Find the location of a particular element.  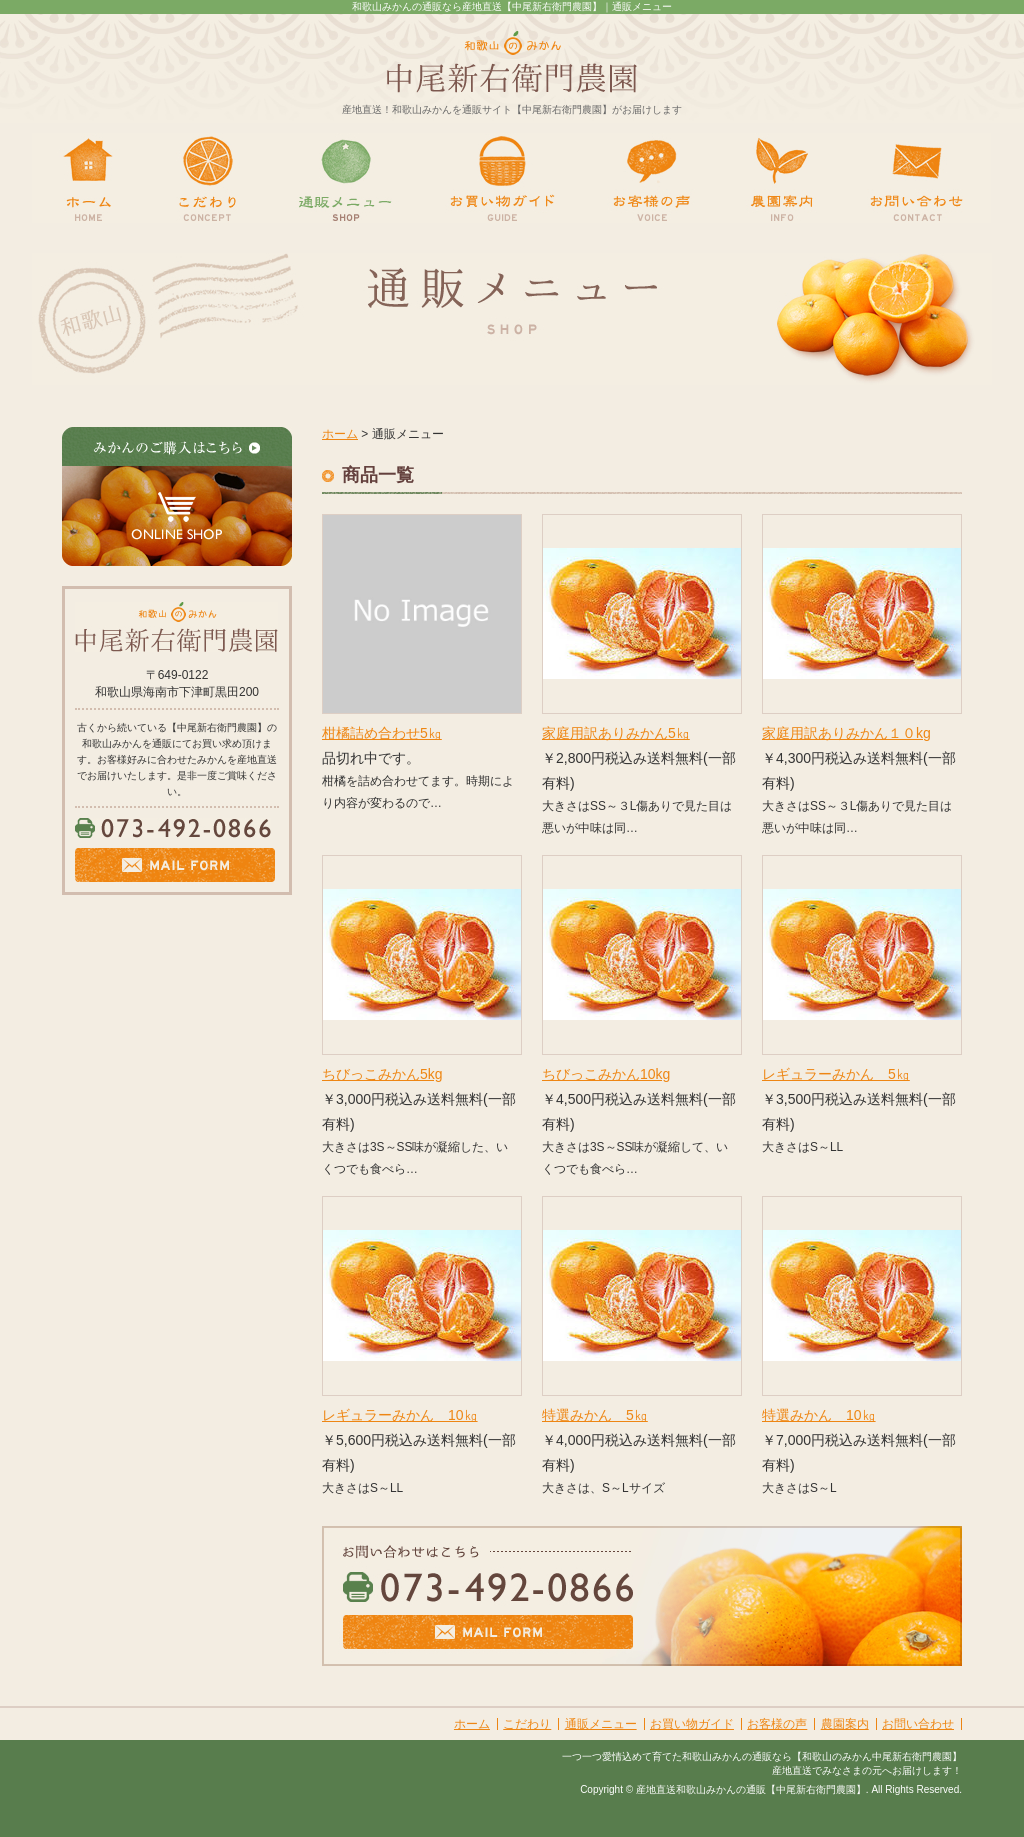

こだわり is located at coordinates (527, 1724).